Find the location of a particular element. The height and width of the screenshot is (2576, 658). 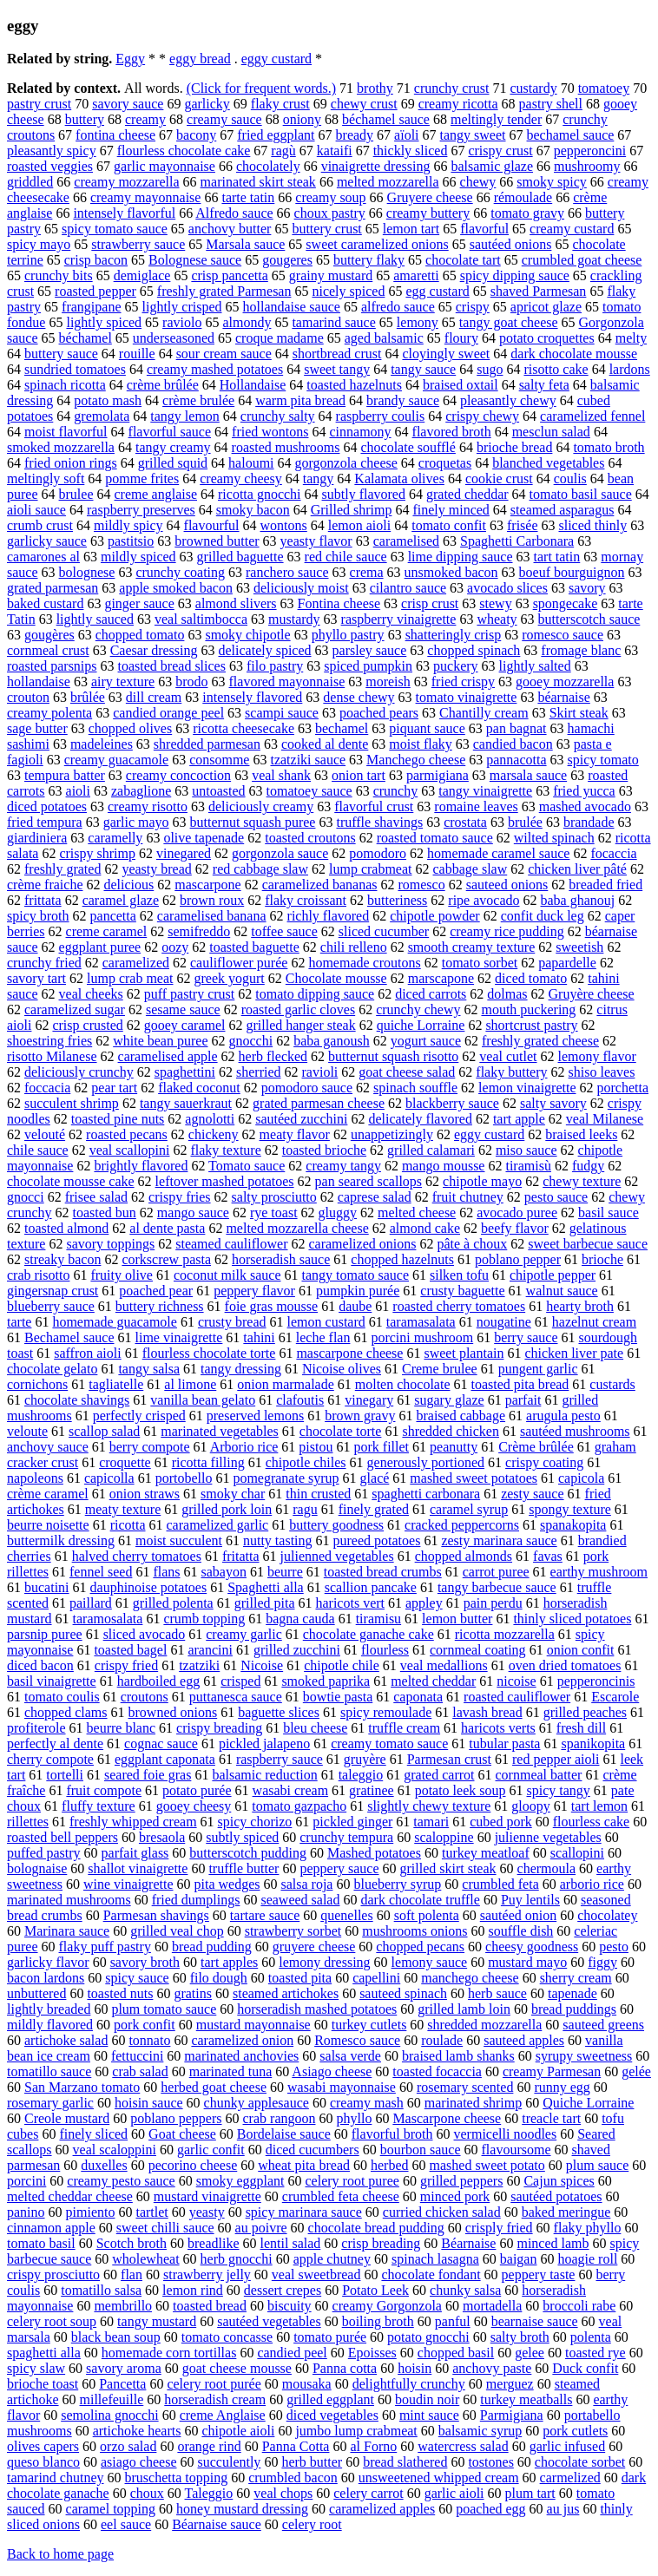

anchovy butter is located at coordinates (230, 228).